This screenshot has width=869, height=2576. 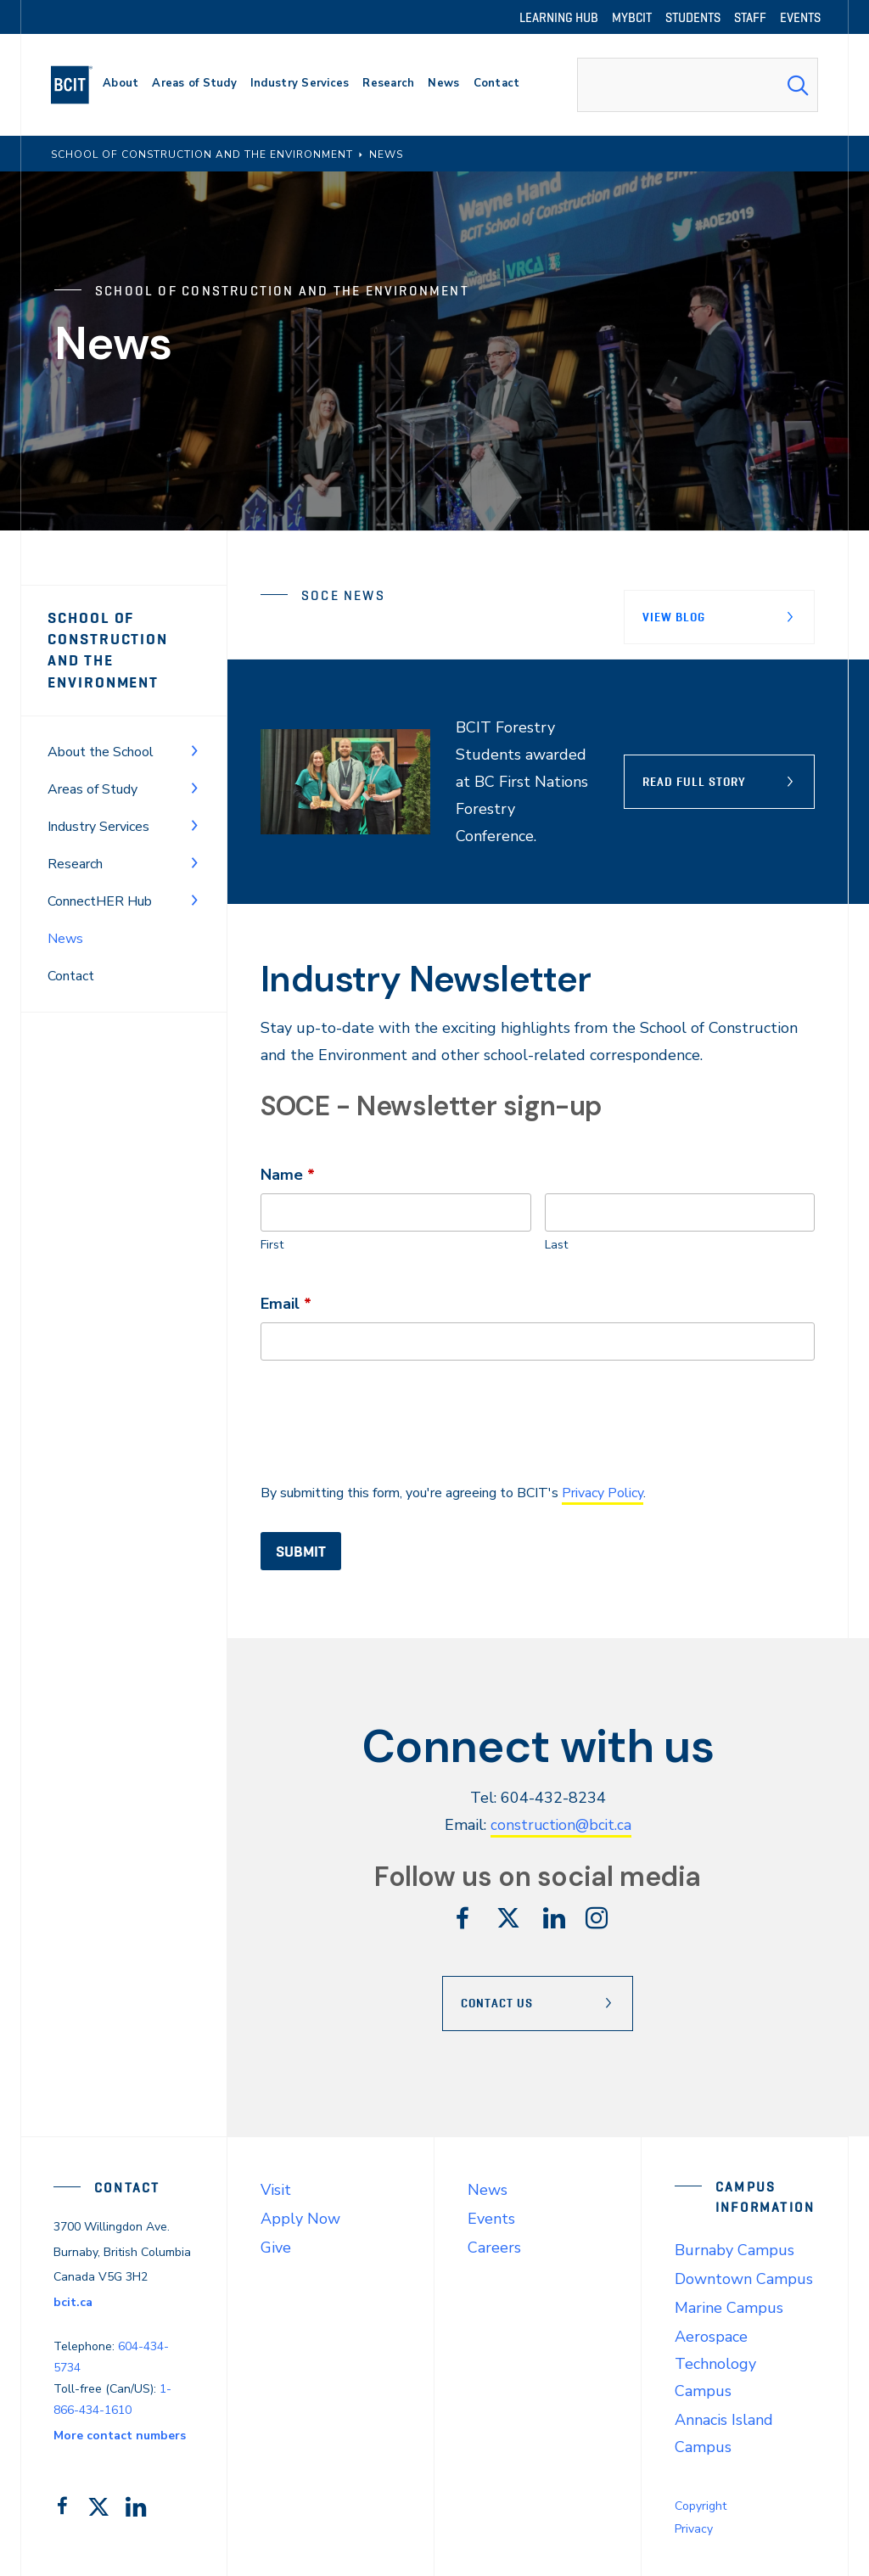 What do you see at coordinates (797, 85) in the screenshot?
I see `[Search Submit]` at bounding box center [797, 85].